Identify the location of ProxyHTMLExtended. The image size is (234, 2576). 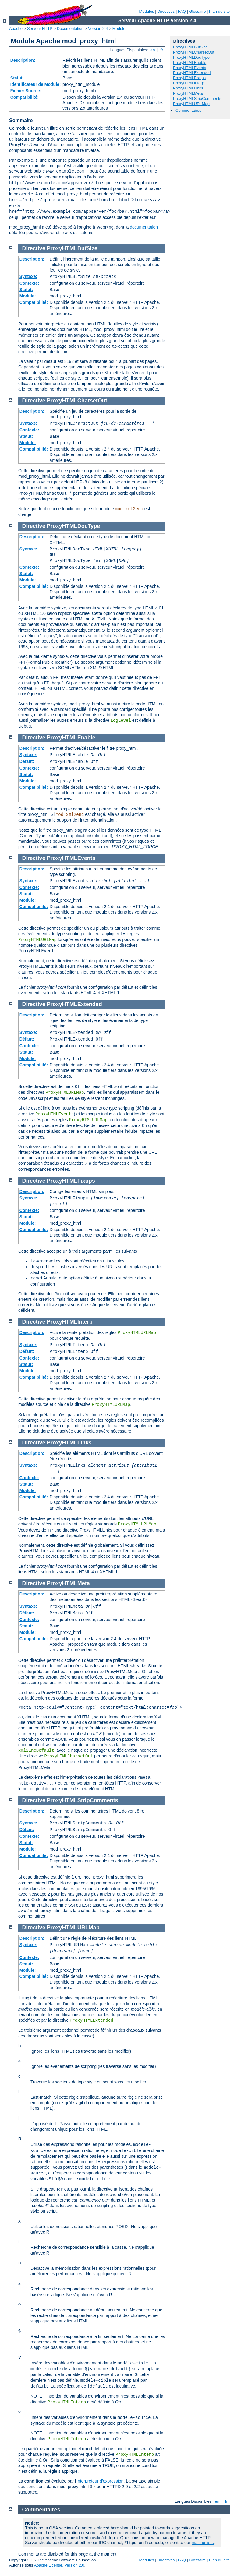
(192, 72).